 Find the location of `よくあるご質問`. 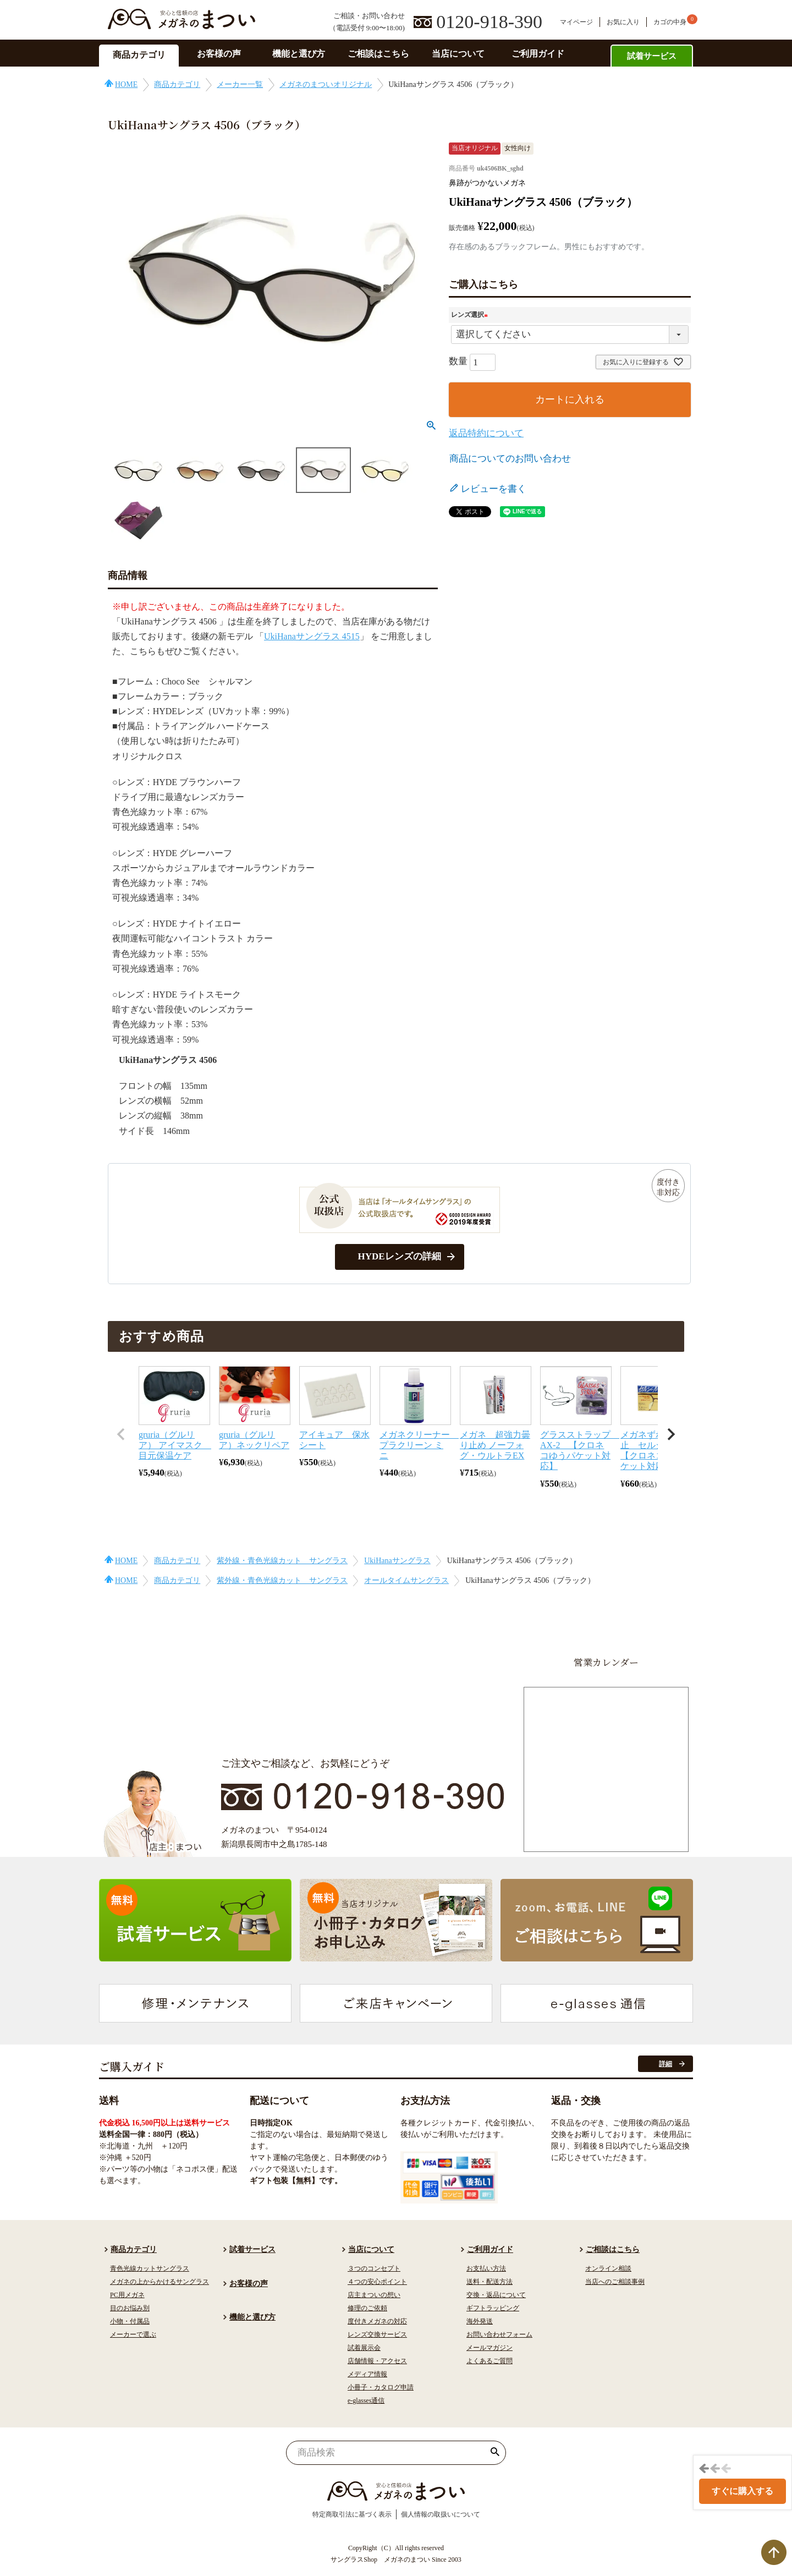

よくあるご質問 is located at coordinates (489, 2361).